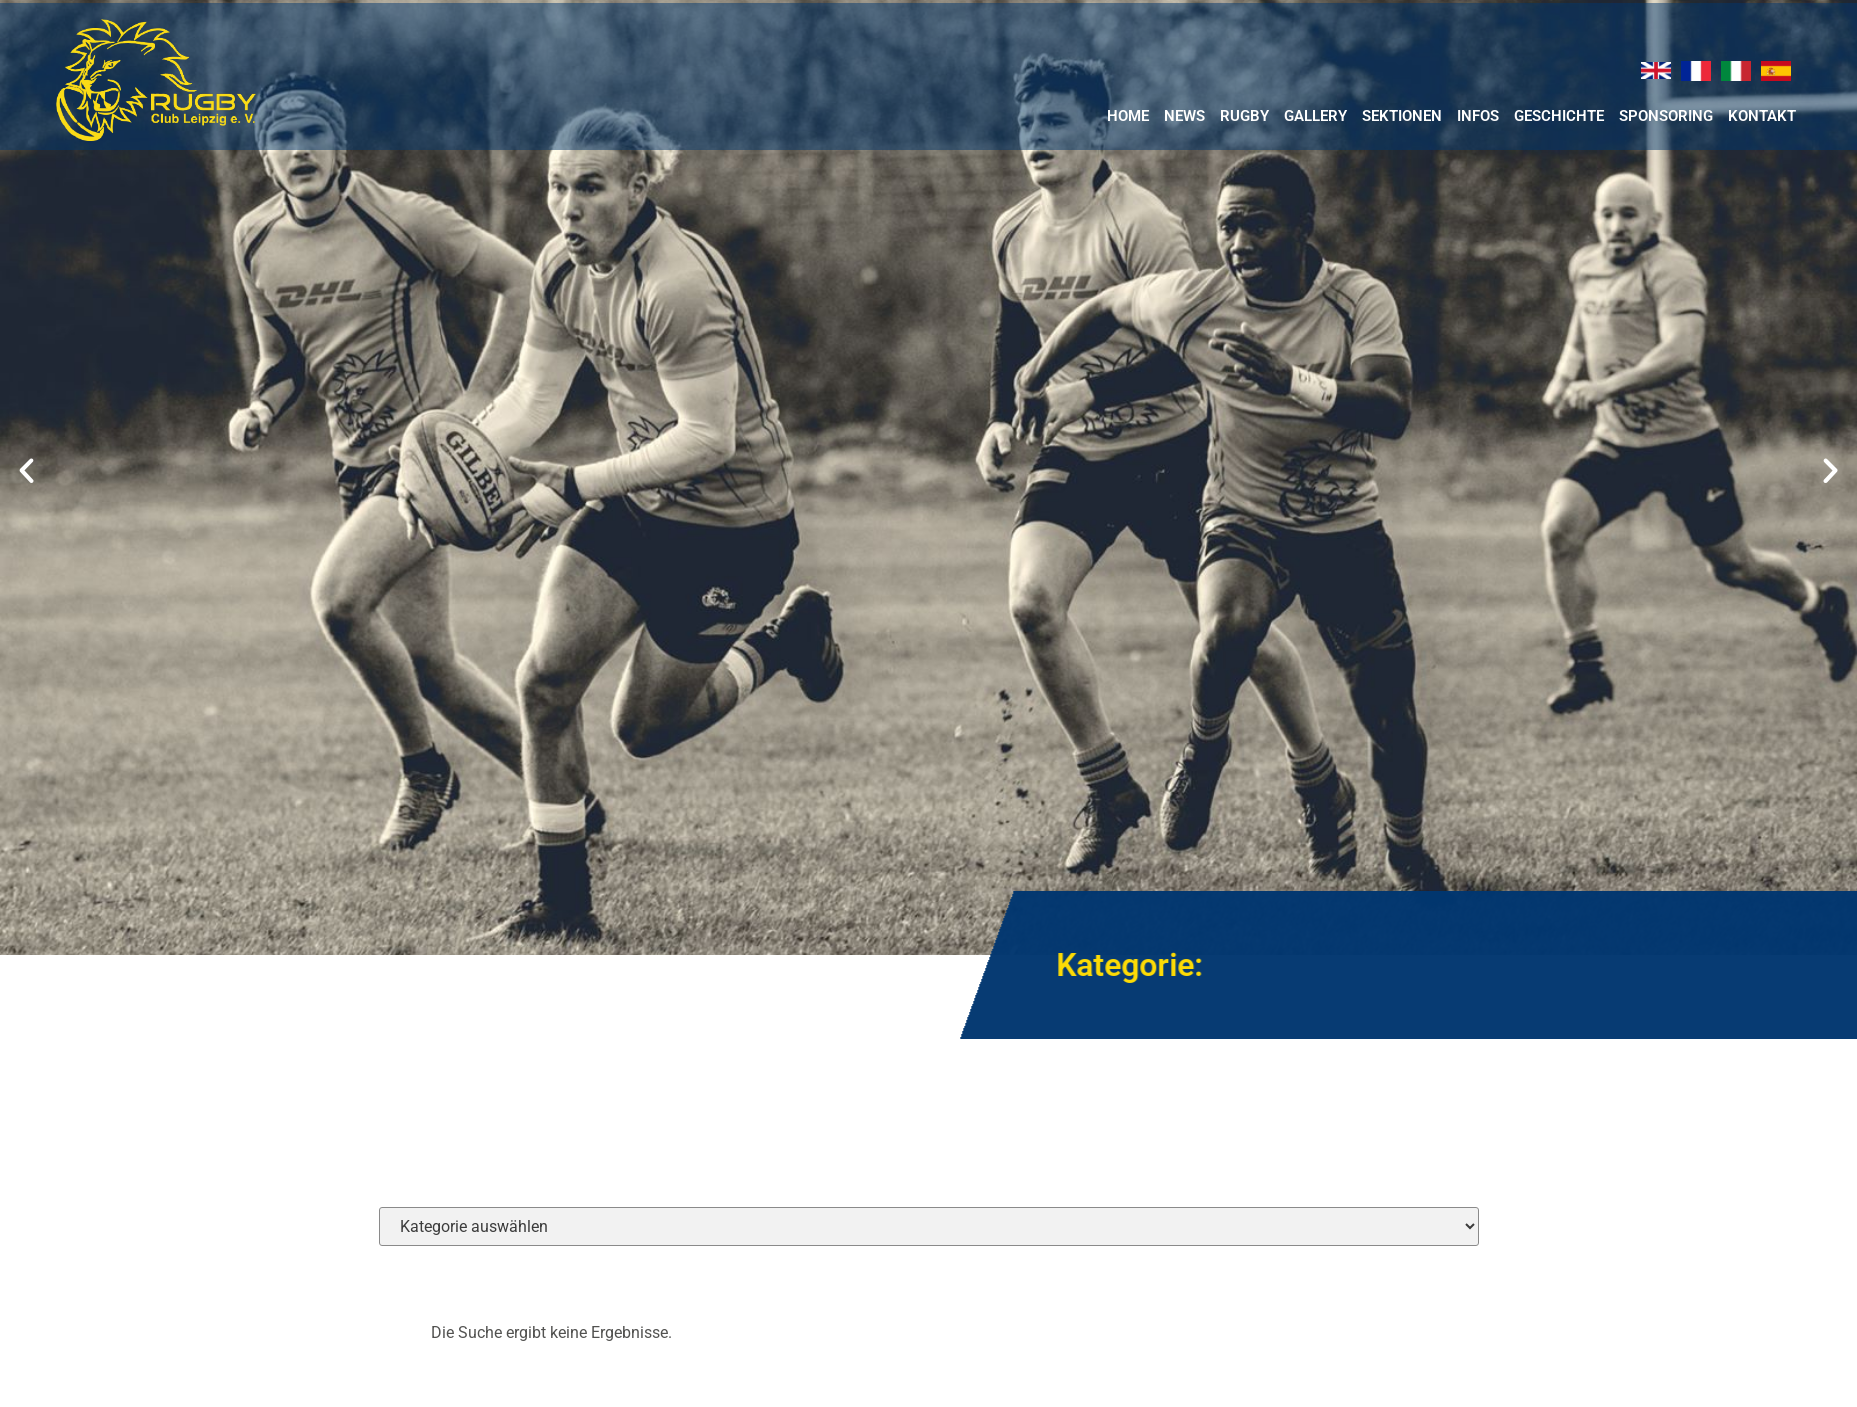 Image resolution: width=1857 pixels, height=1407 pixels. I want to click on Gallery, so click(1315, 116).